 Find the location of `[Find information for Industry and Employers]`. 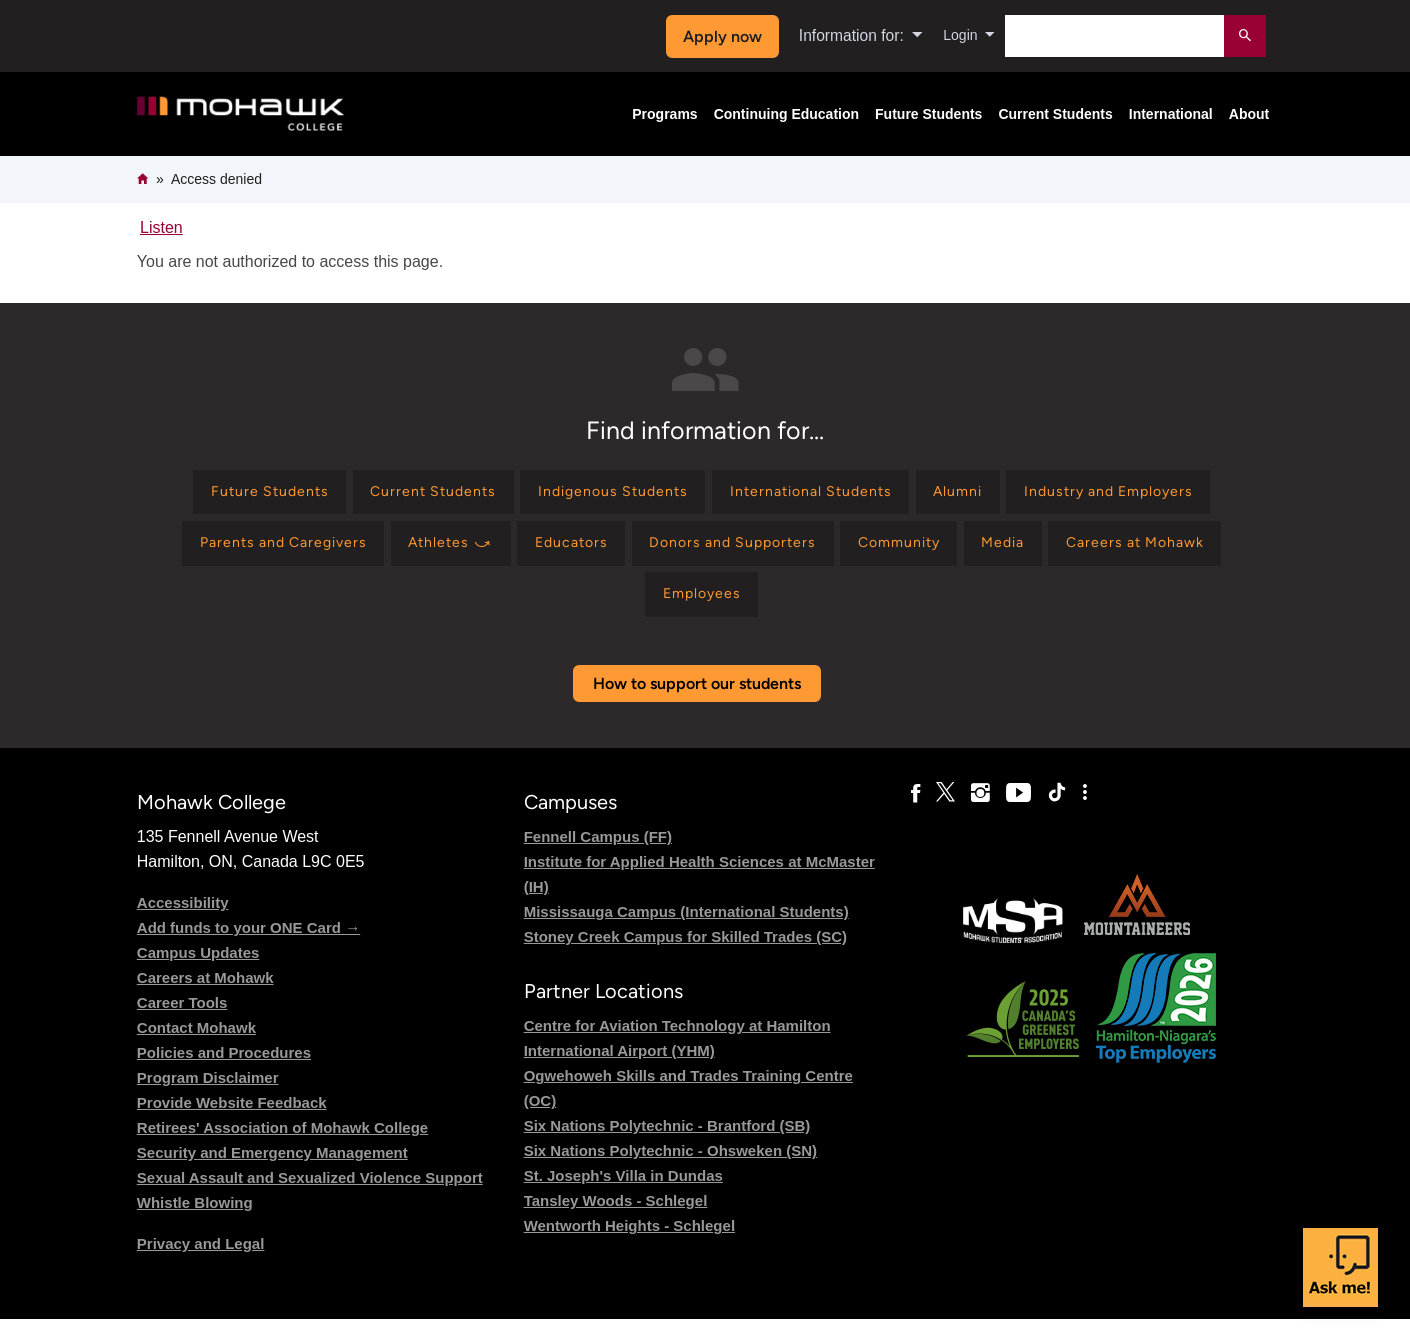

[Find information for Industry and Employers] is located at coordinates (266, 552).